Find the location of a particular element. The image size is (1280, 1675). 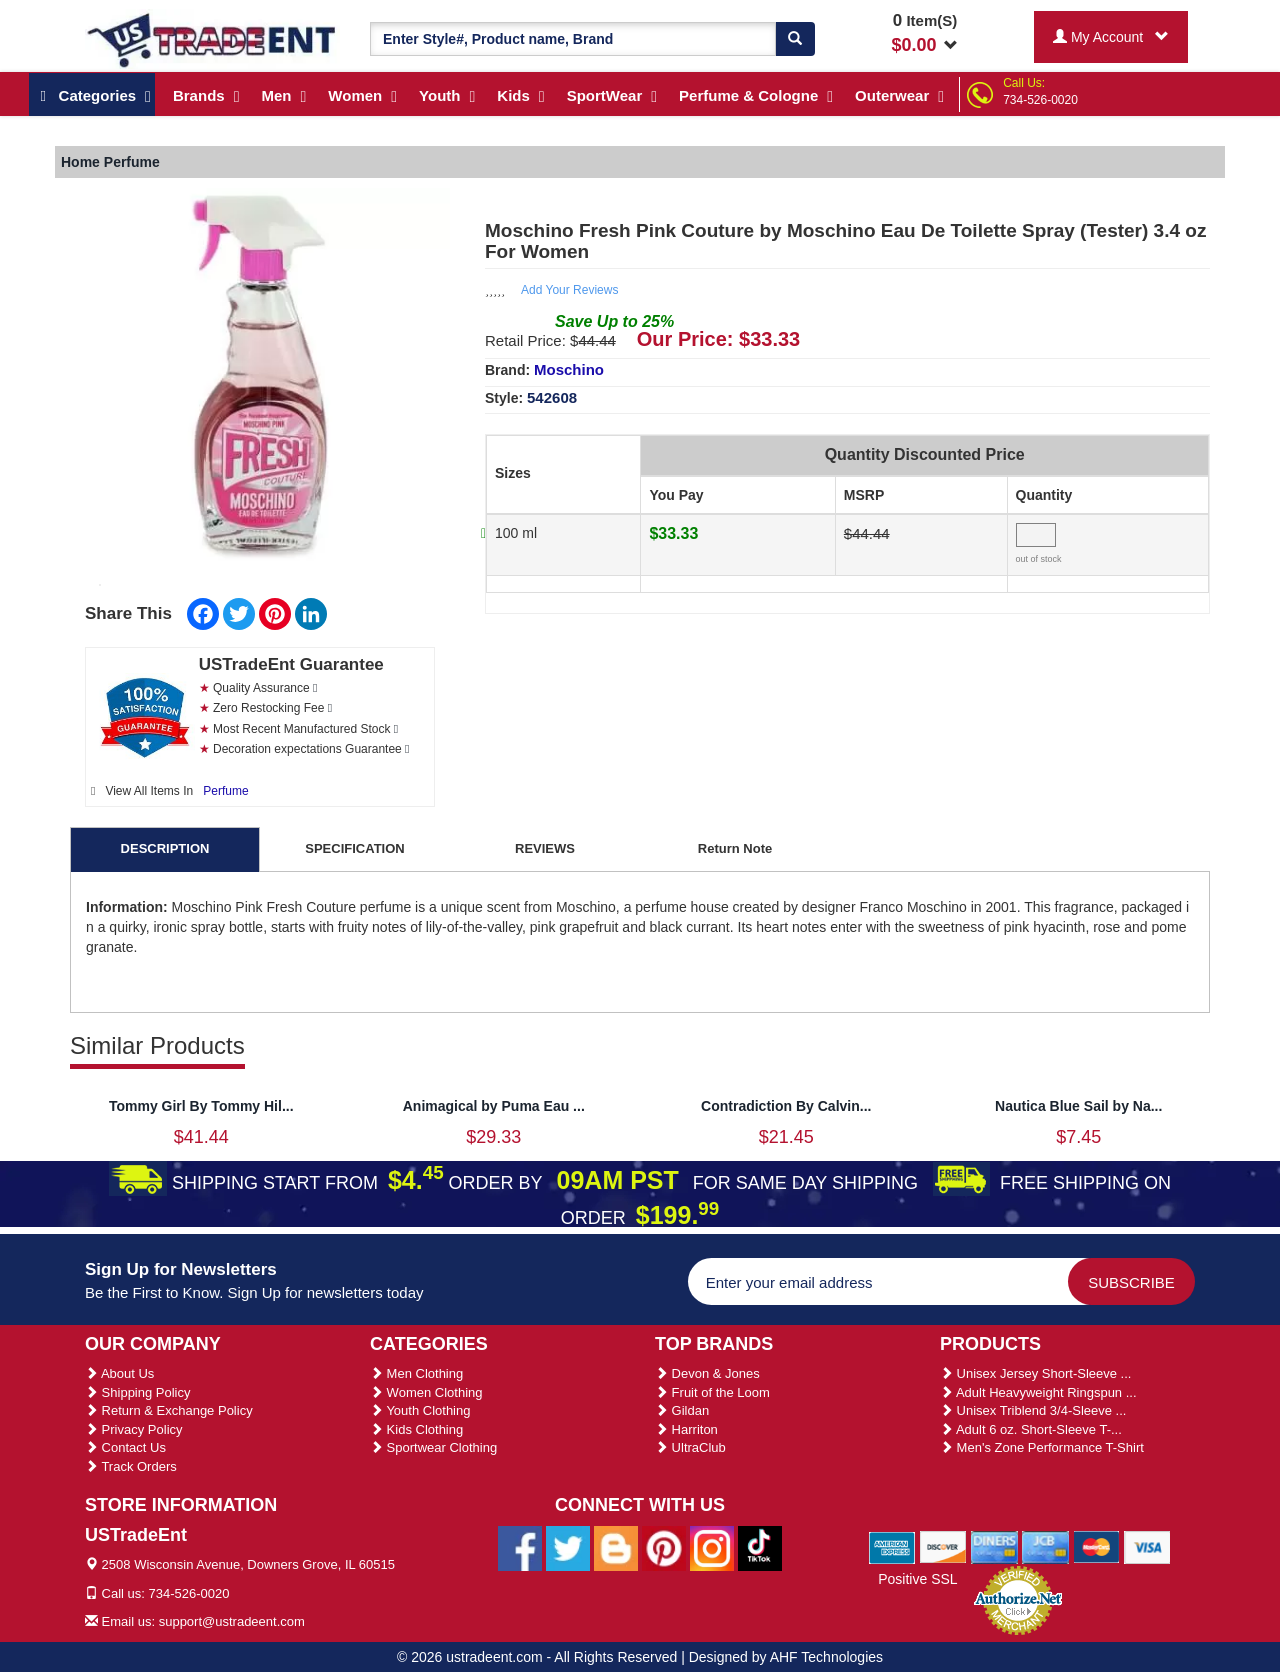

[We Accept Visa Cards] is located at coordinates (1147, 1547).